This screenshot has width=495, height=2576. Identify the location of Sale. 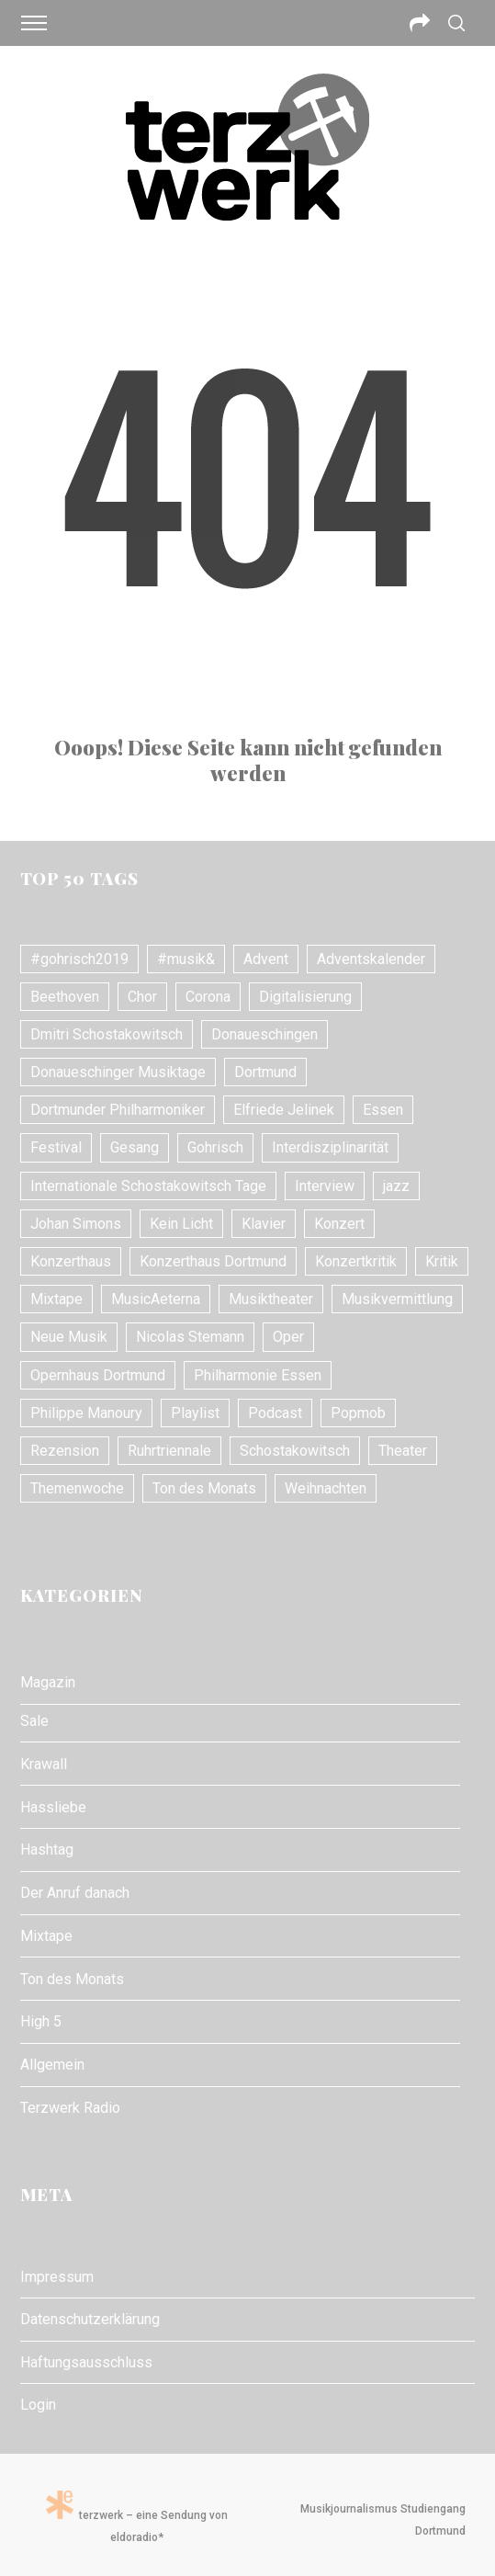
(34, 1721).